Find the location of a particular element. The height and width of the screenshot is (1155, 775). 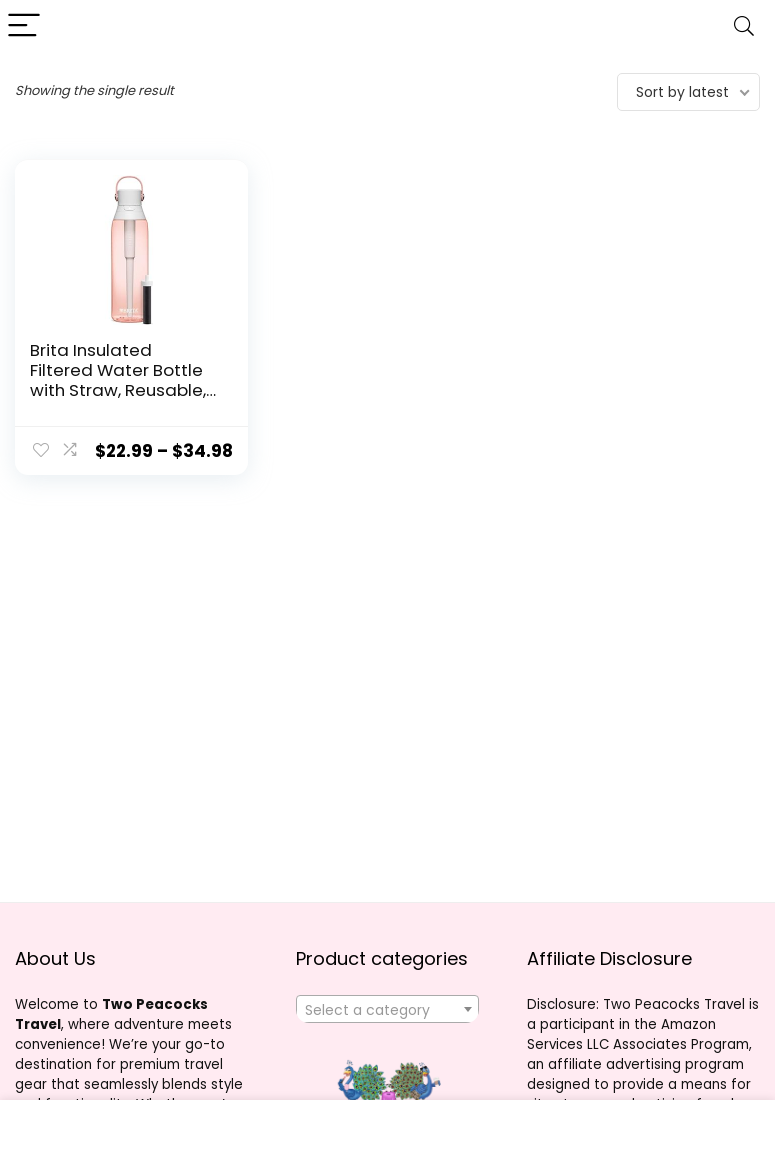

[textbox] is located at coordinates (387, 1010).